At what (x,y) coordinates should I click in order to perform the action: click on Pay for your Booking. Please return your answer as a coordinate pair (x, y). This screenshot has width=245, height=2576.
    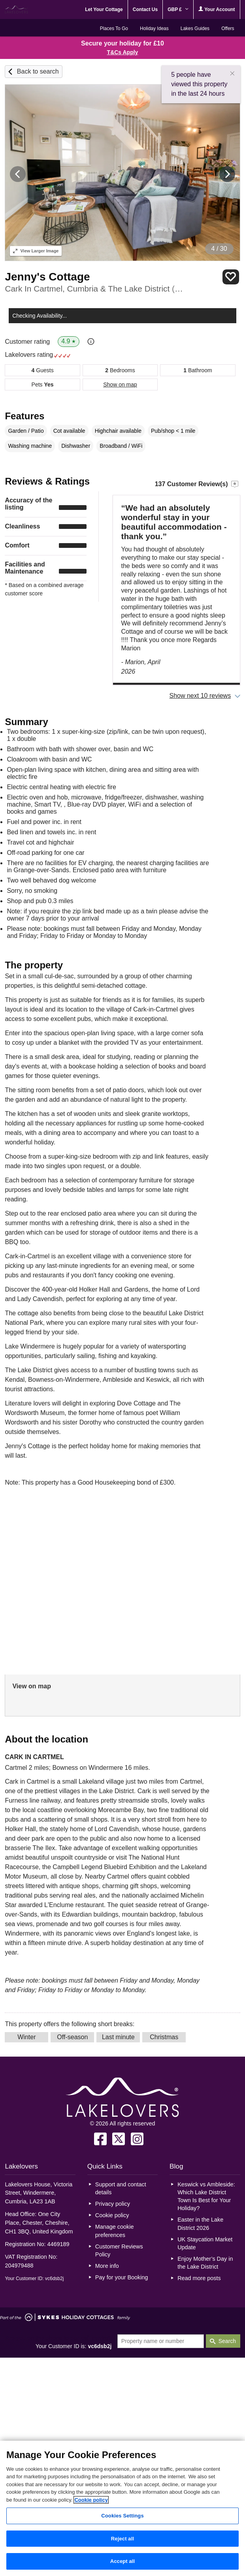
    Looking at the image, I should click on (121, 2277).